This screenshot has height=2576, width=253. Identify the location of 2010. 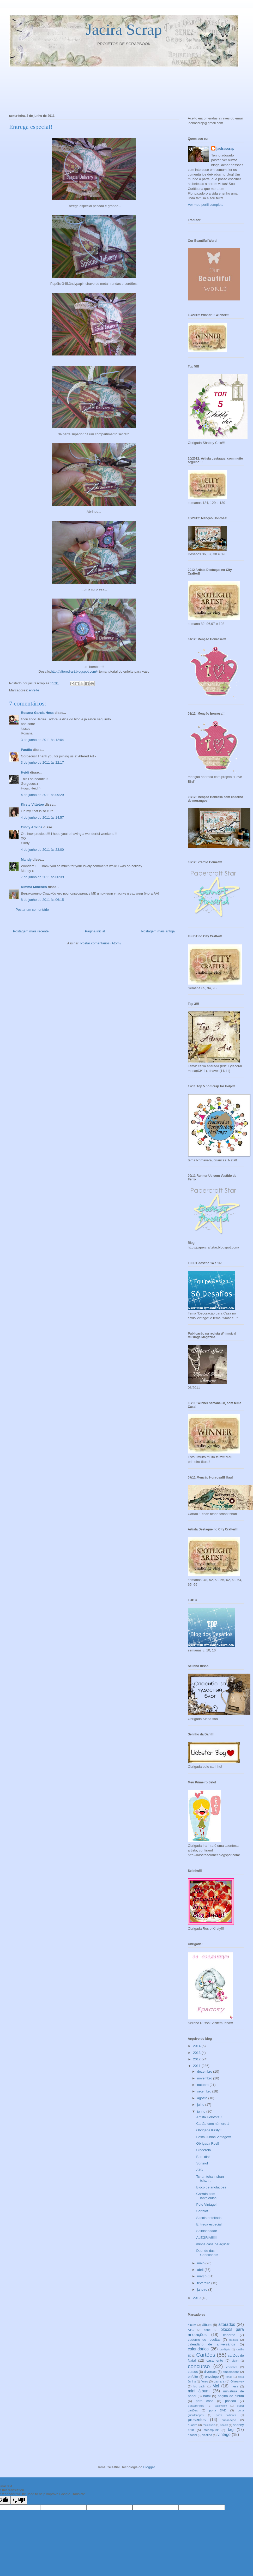
(197, 2298).